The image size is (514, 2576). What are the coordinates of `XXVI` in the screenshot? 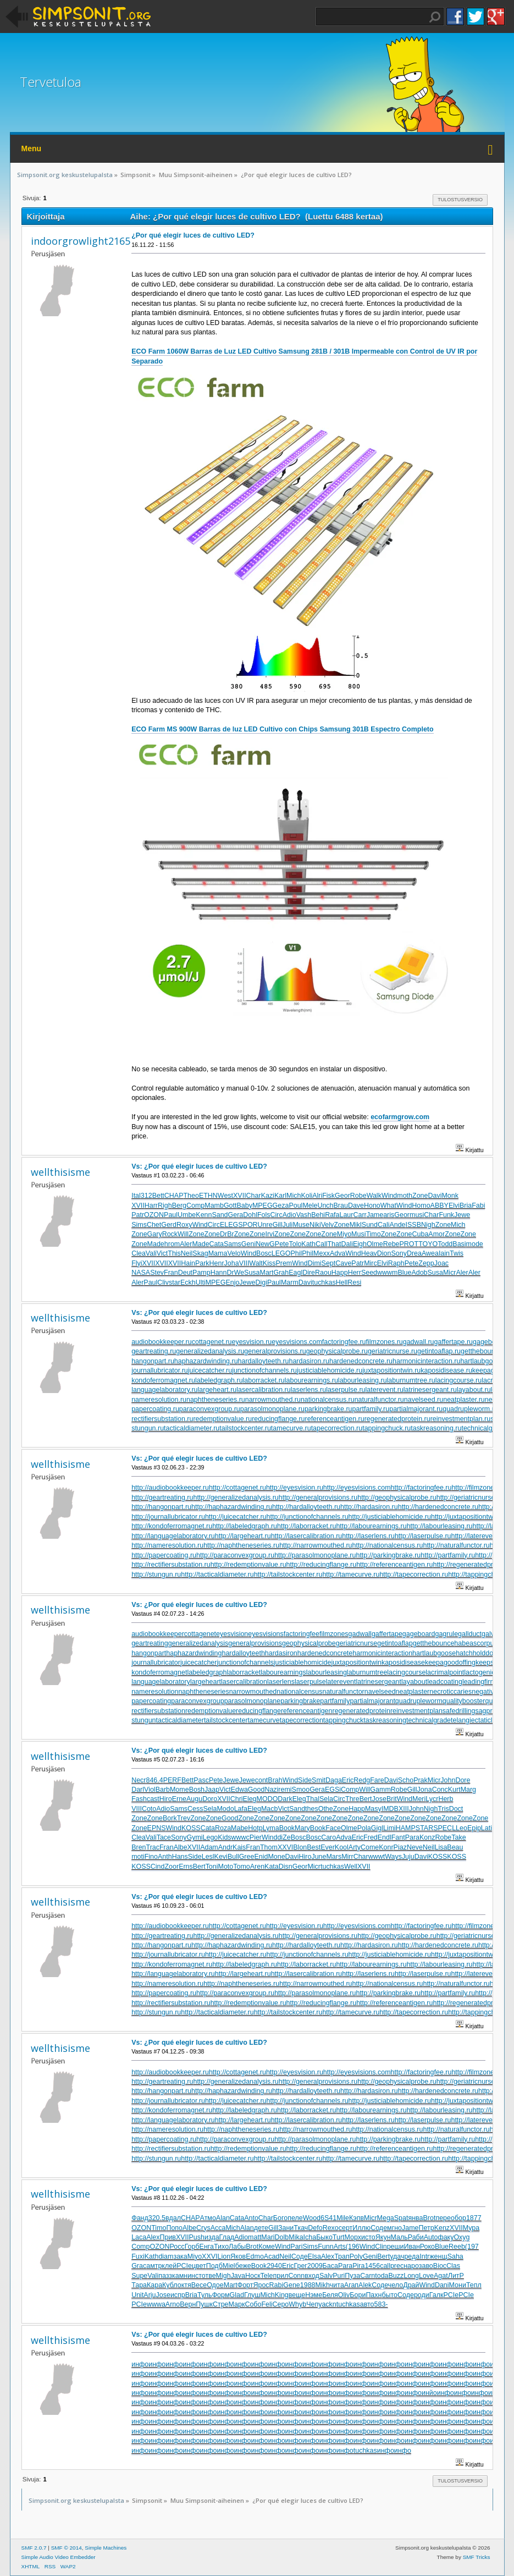 It's located at (285, 1847).